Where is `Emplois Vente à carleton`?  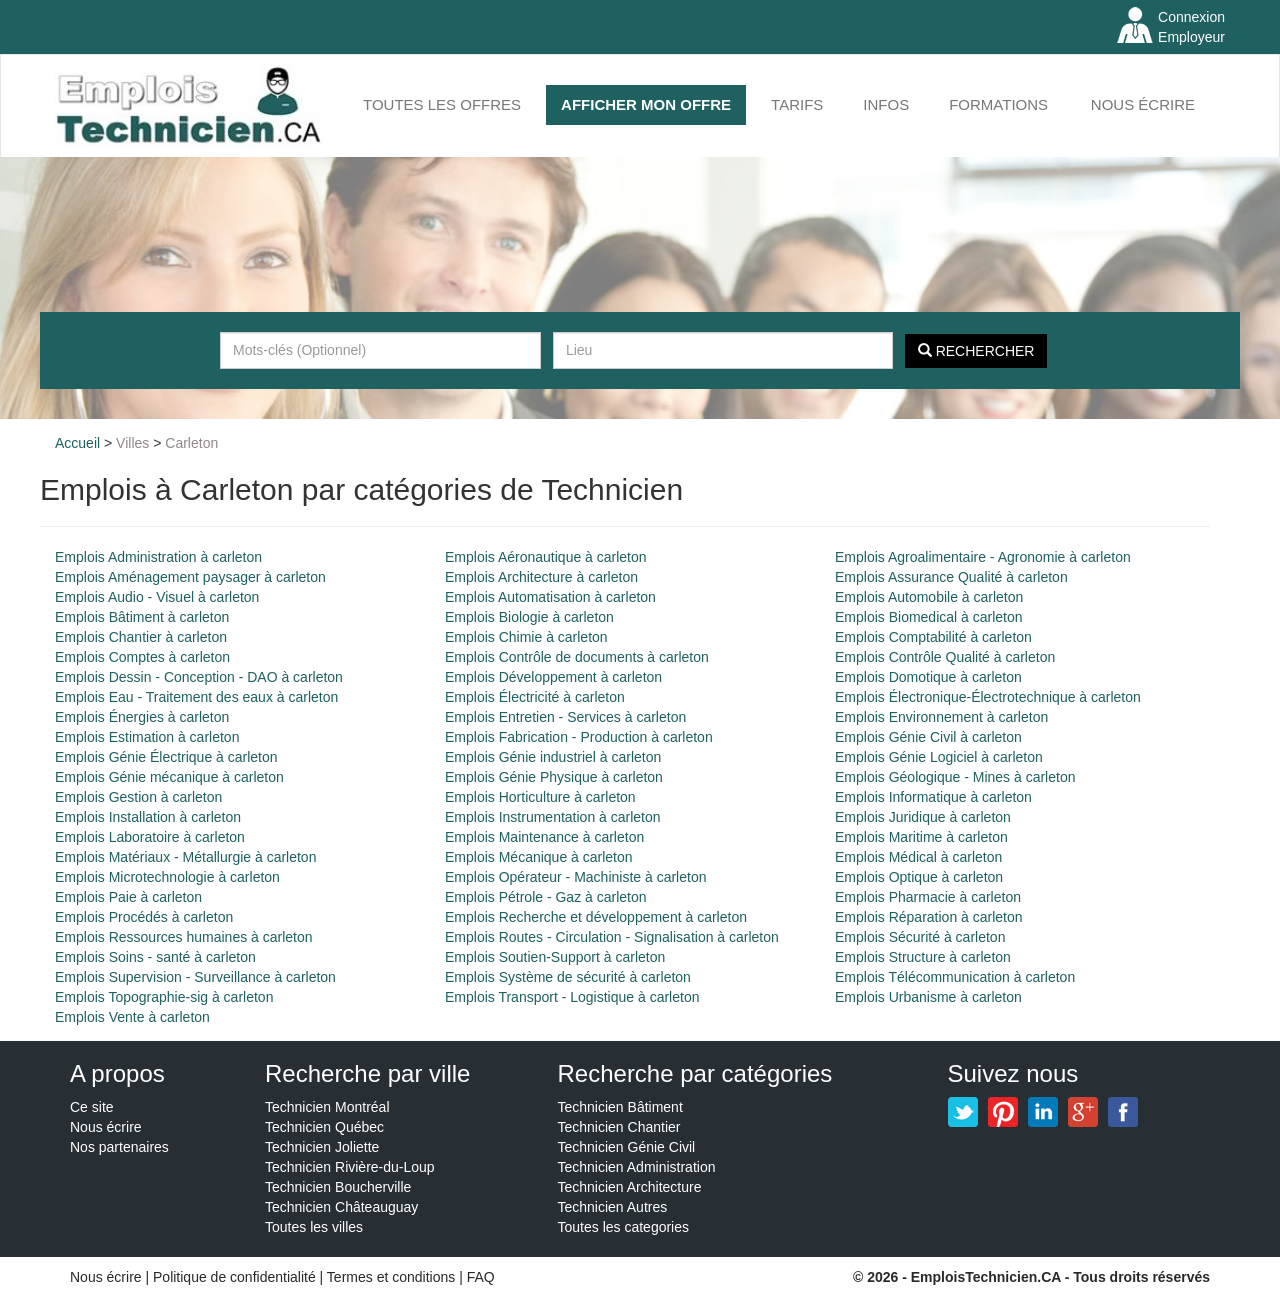
Emplois Vente à carleton is located at coordinates (132, 1017).